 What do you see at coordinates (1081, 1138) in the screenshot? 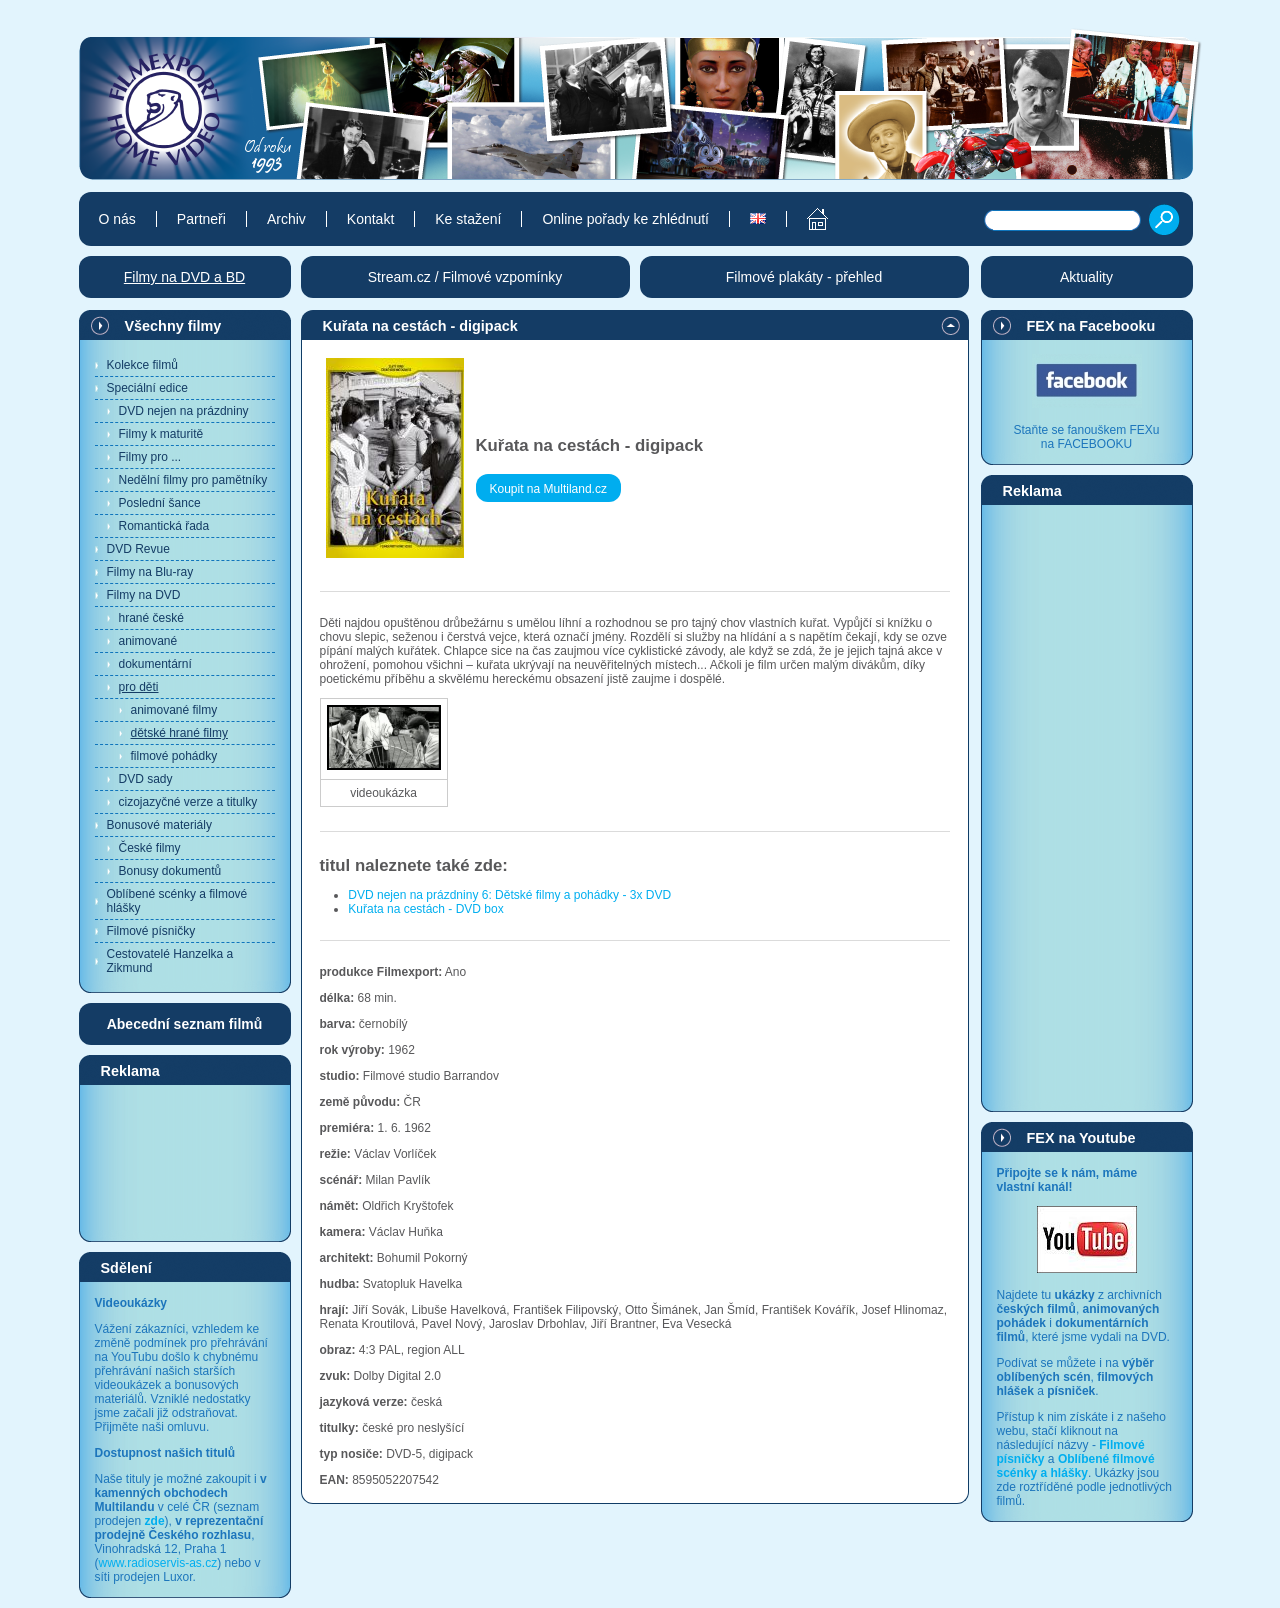
I see `FEX na Youtube` at bounding box center [1081, 1138].